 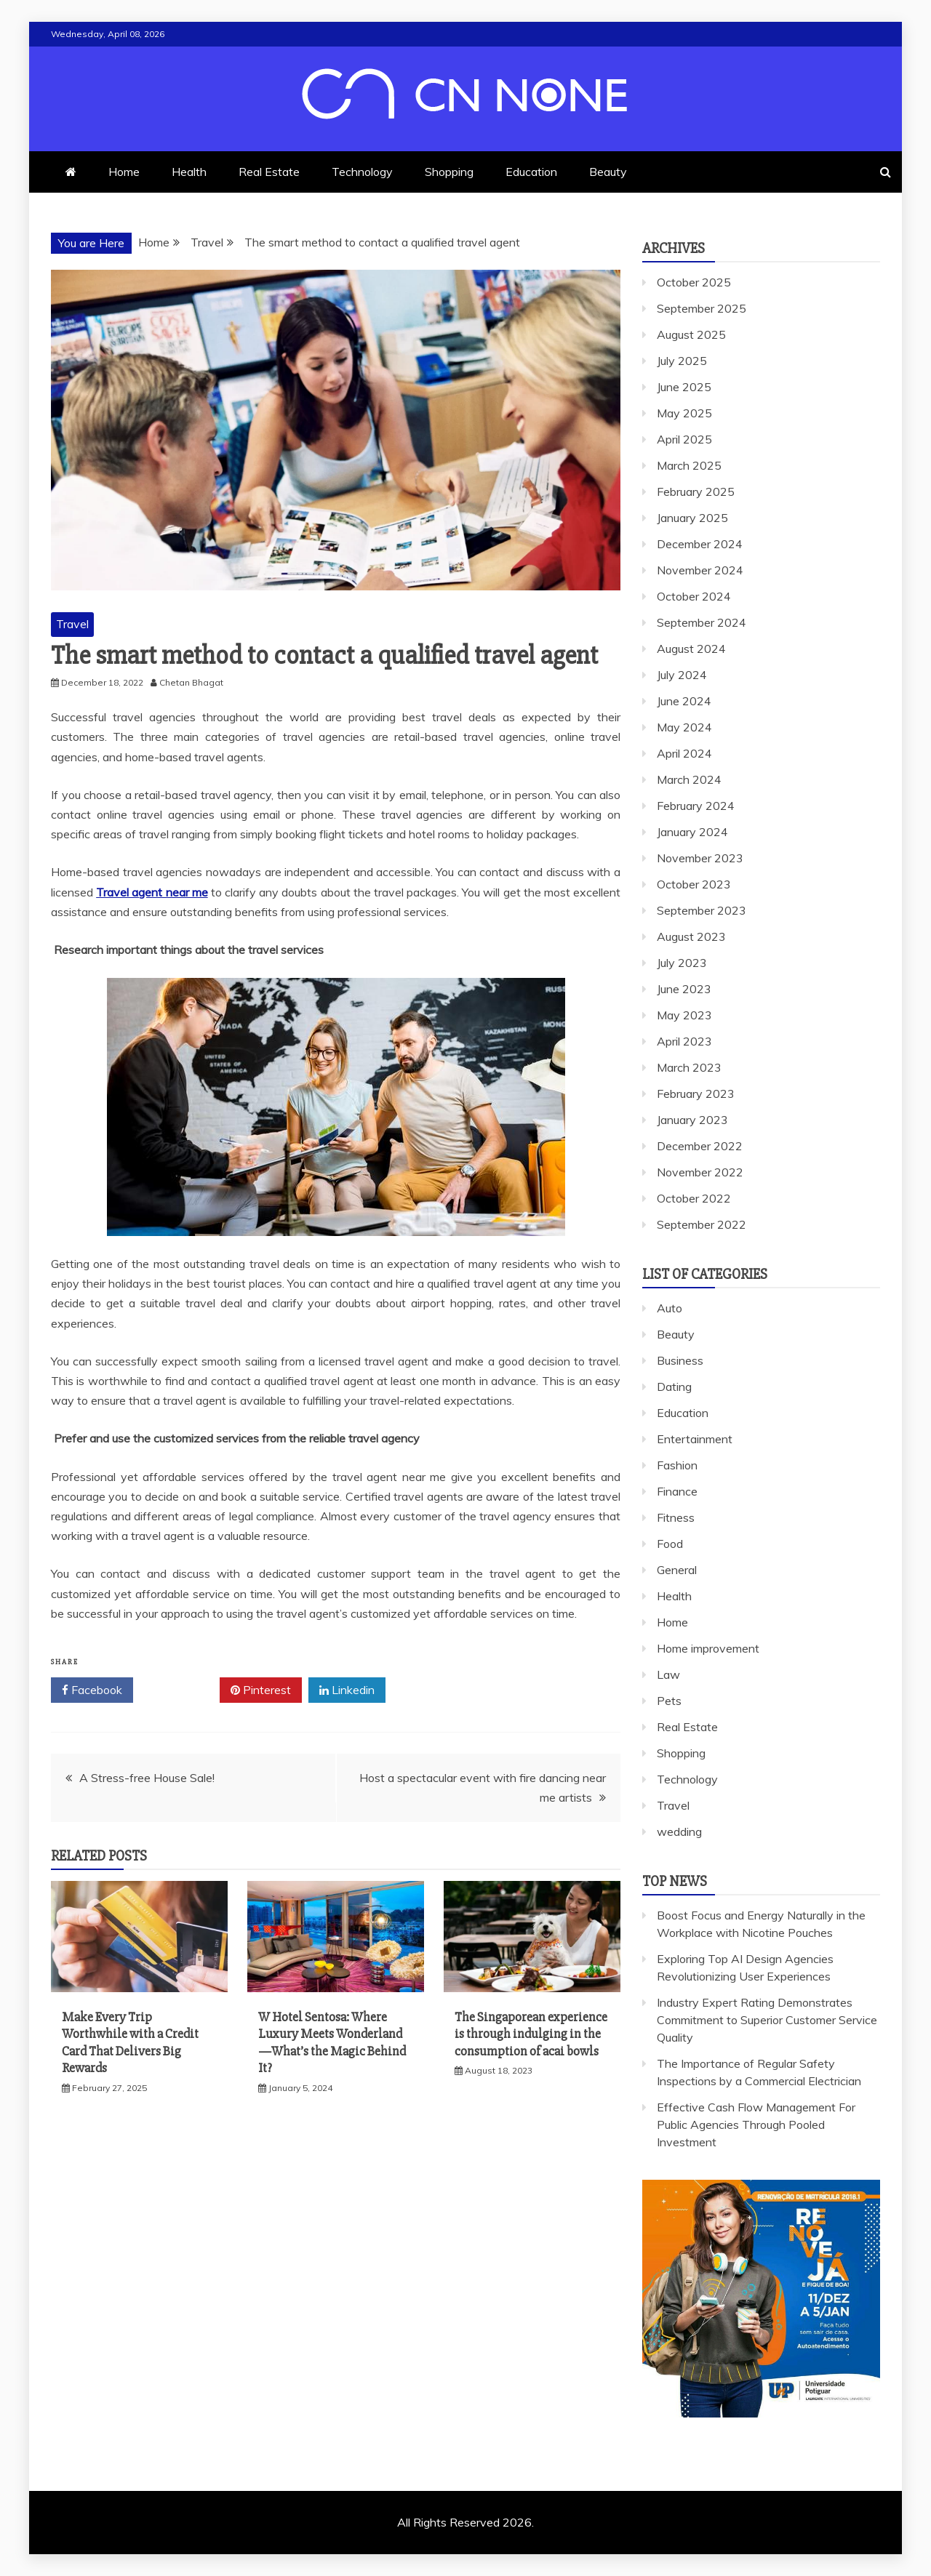 What do you see at coordinates (669, 1308) in the screenshot?
I see `Auto` at bounding box center [669, 1308].